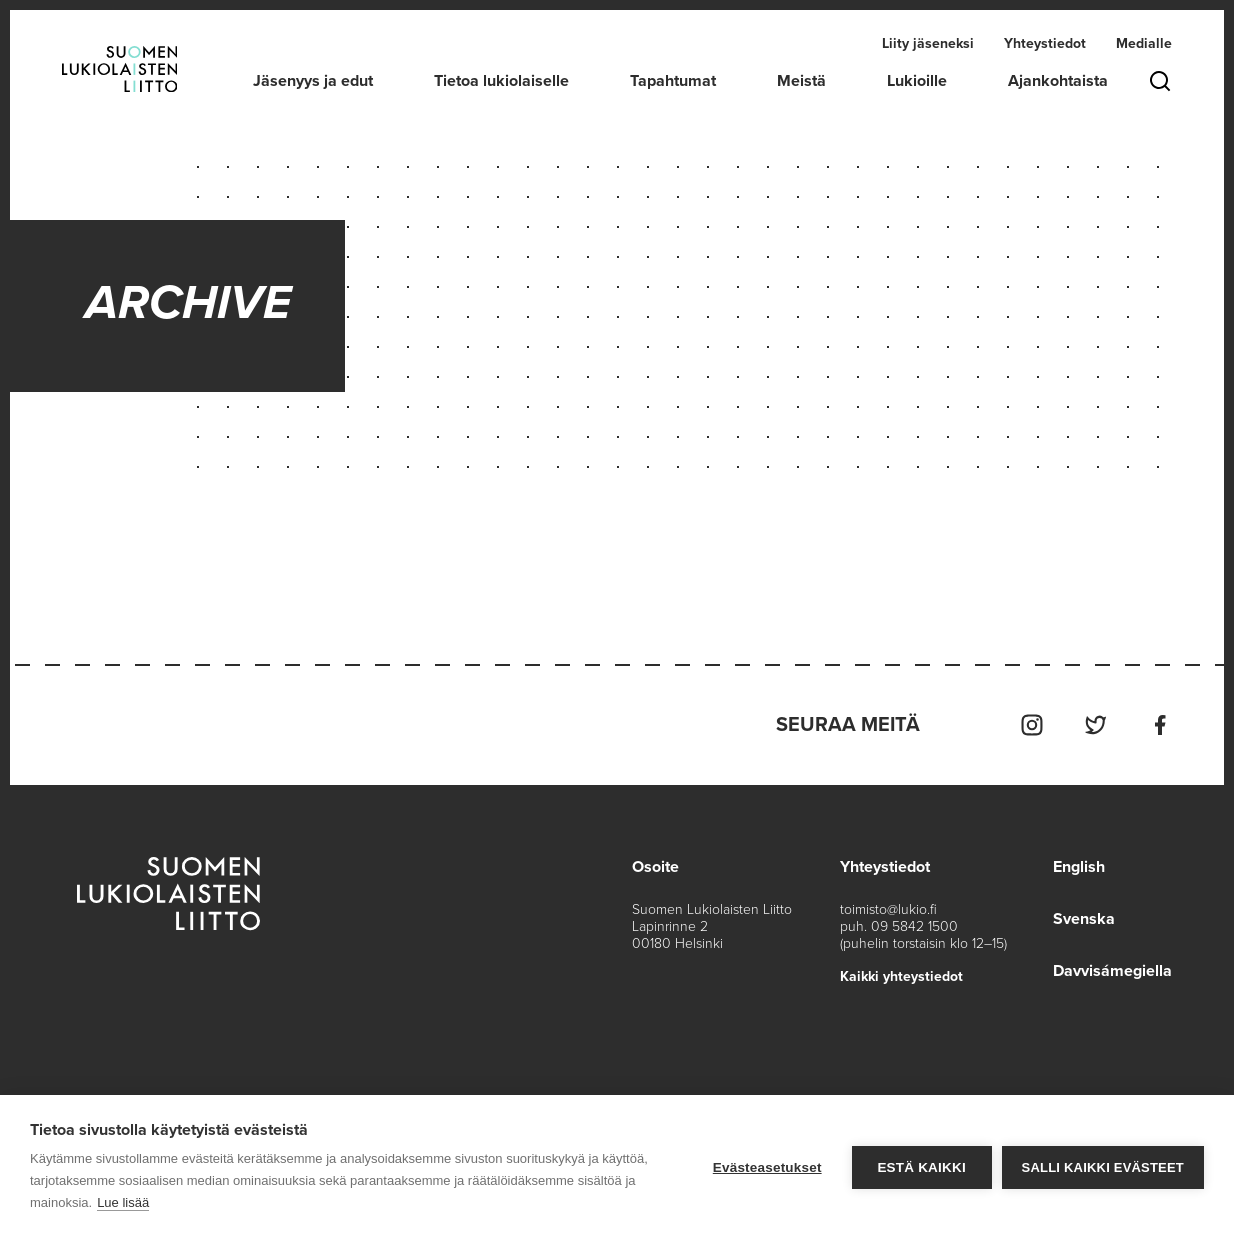  I want to click on Yhteystiedot, so click(1045, 43).